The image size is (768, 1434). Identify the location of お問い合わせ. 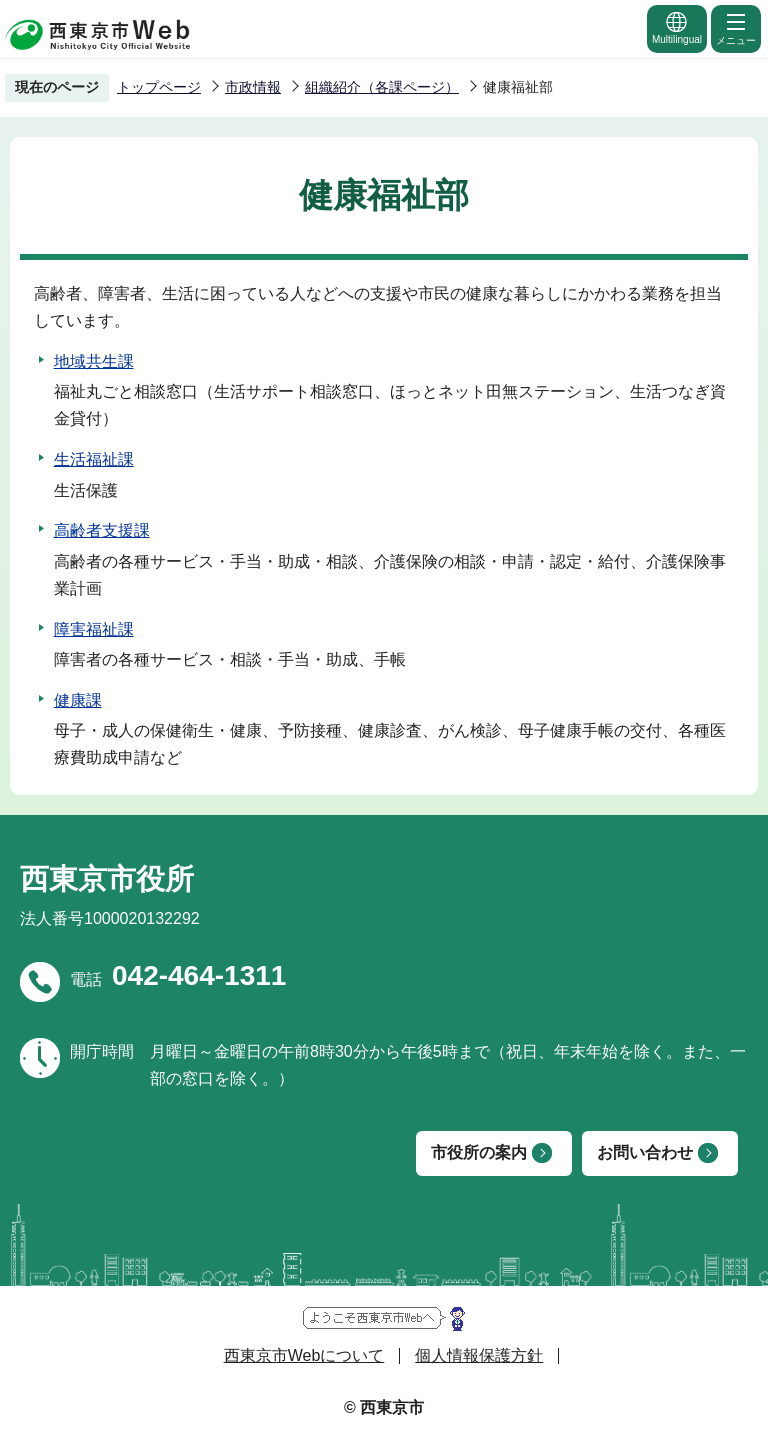
(645, 1152).